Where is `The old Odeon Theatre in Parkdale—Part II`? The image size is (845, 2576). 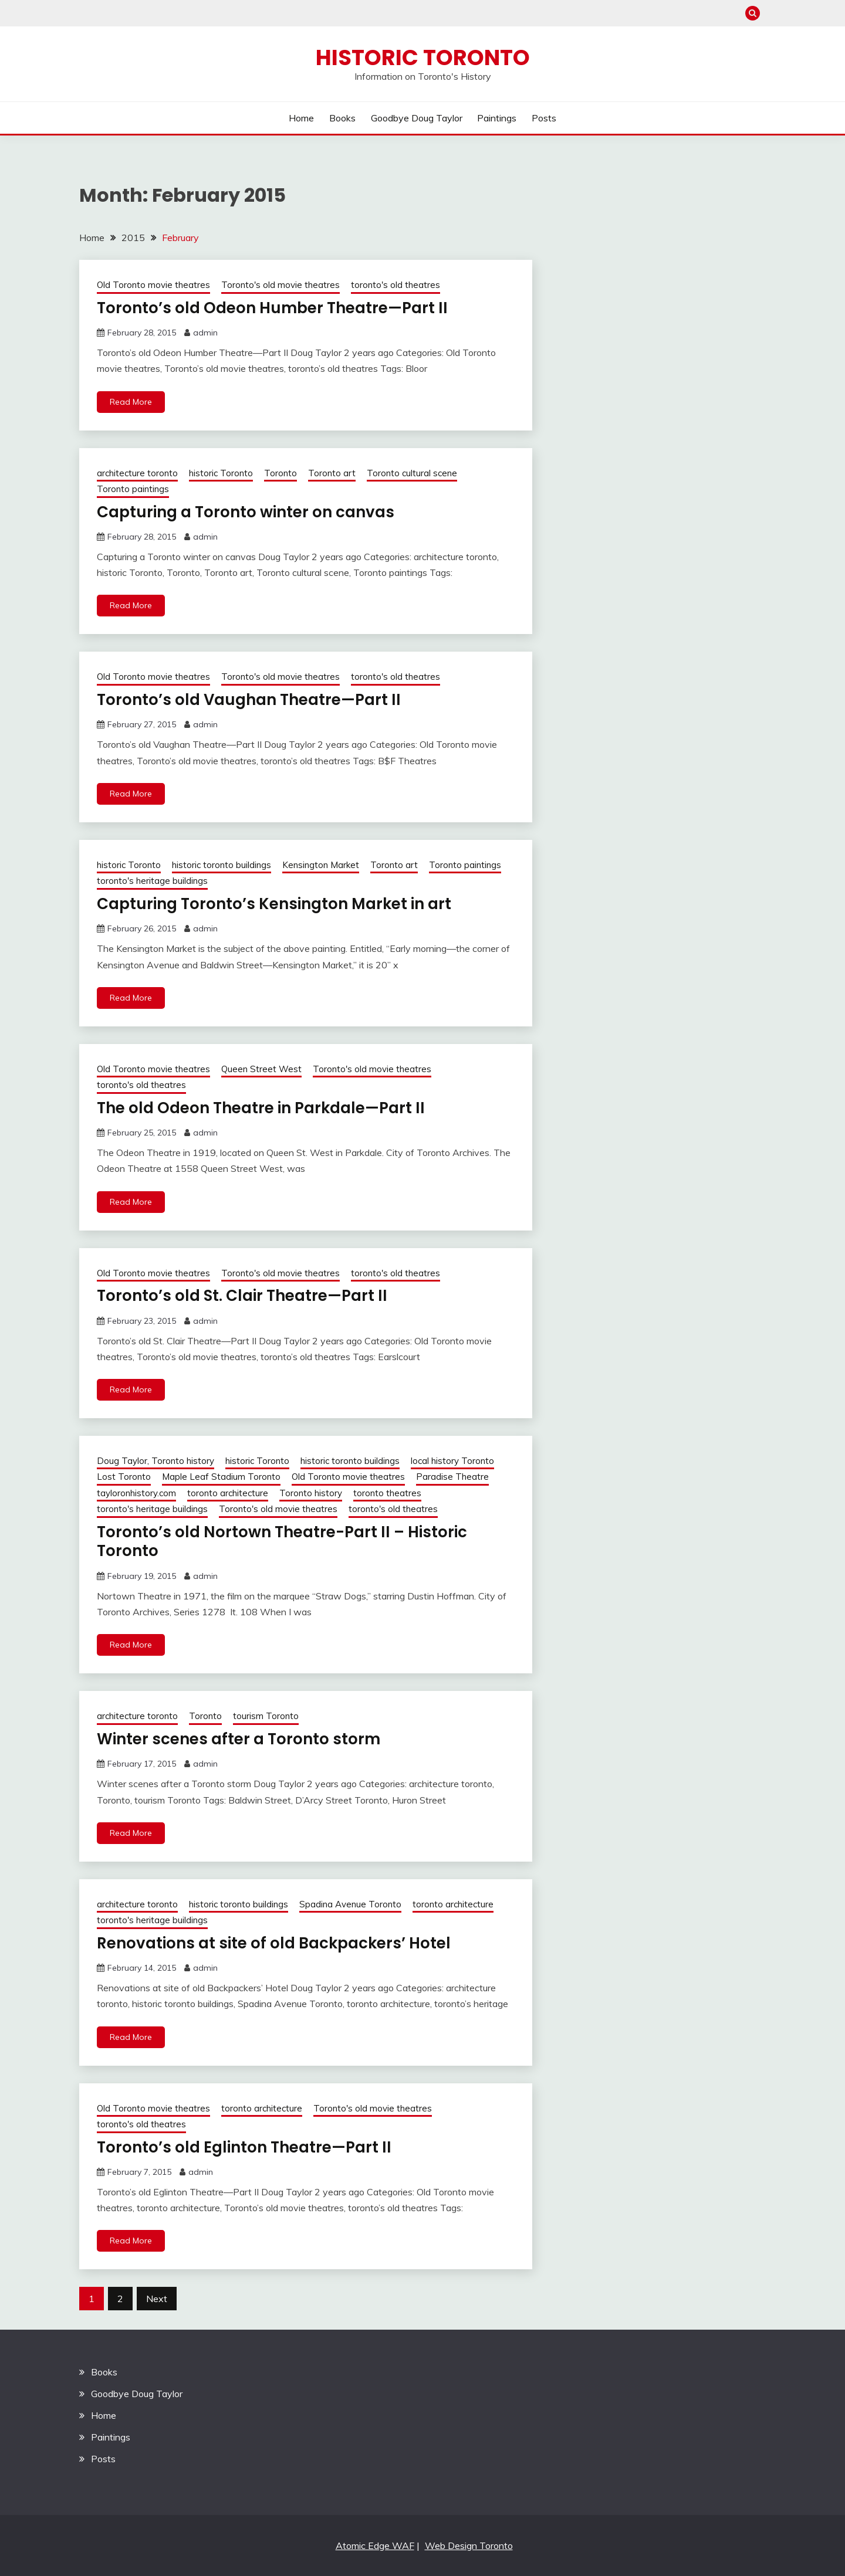 The old Odeon Theatre in Parkdale—Part II is located at coordinates (261, 1107).